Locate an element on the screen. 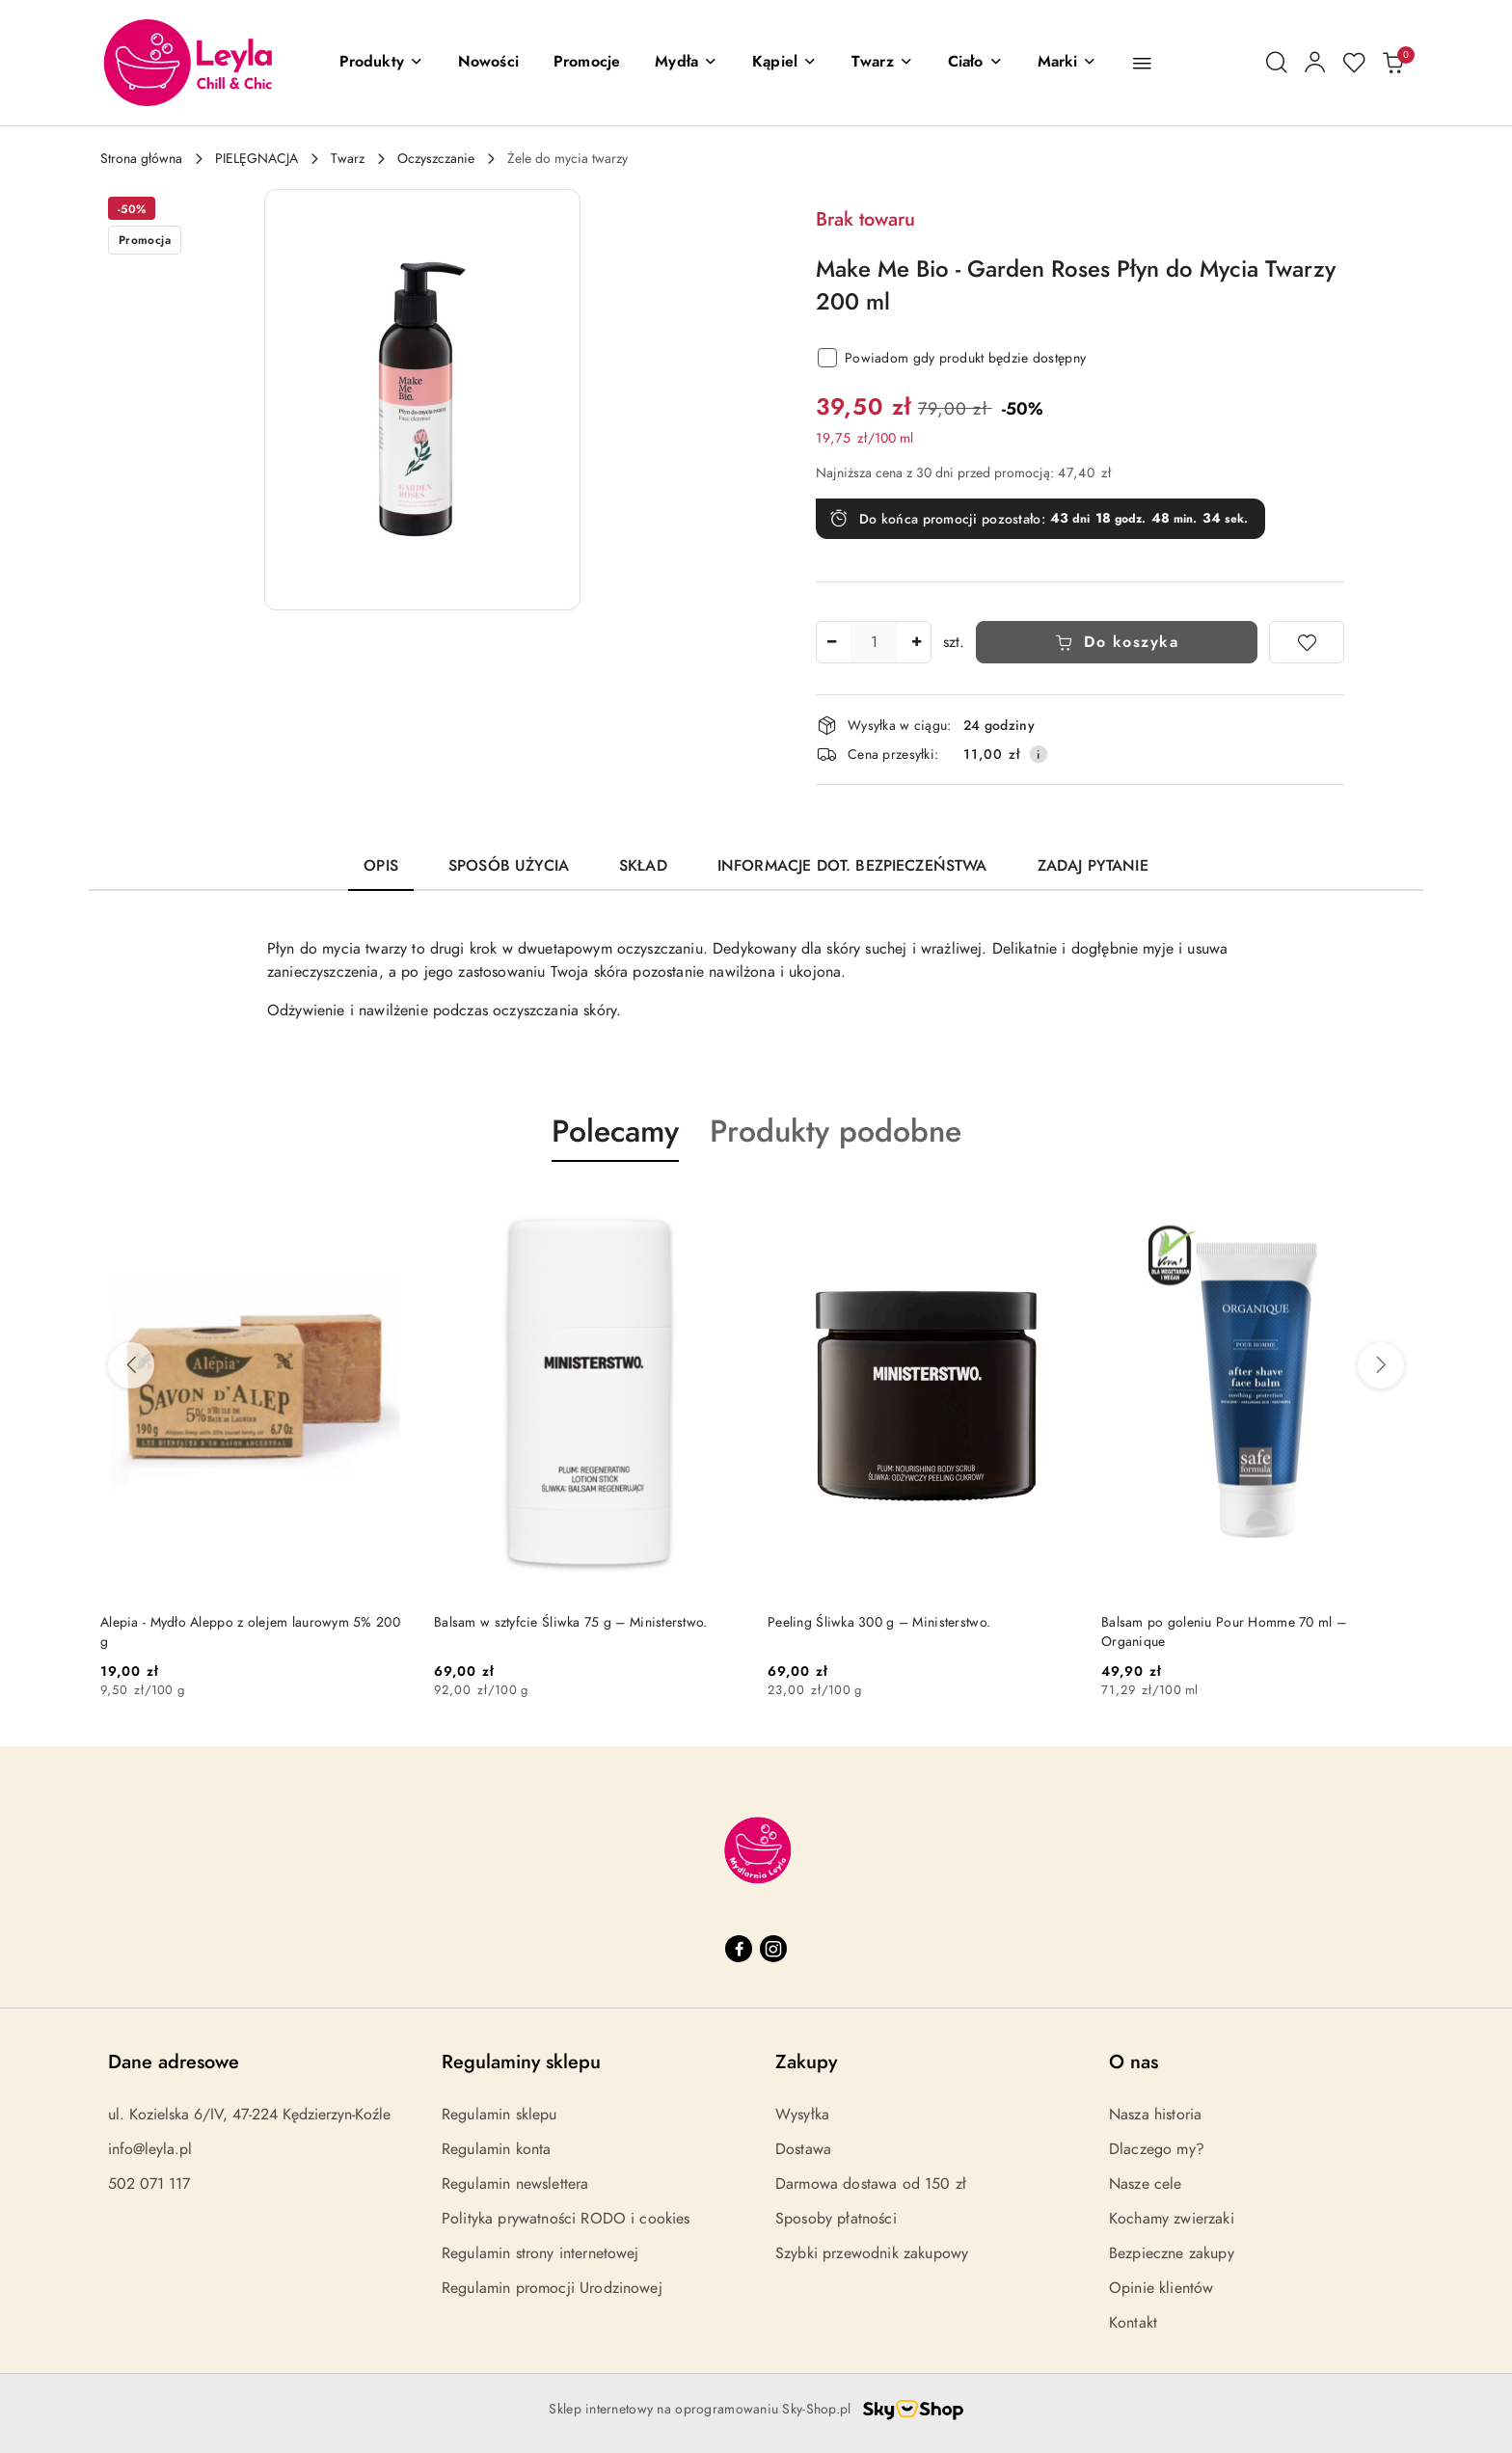 This screenshot has height=2453, width=1512. Darmowa dostawa od 150 zł is located at coordinates (870, 2184).